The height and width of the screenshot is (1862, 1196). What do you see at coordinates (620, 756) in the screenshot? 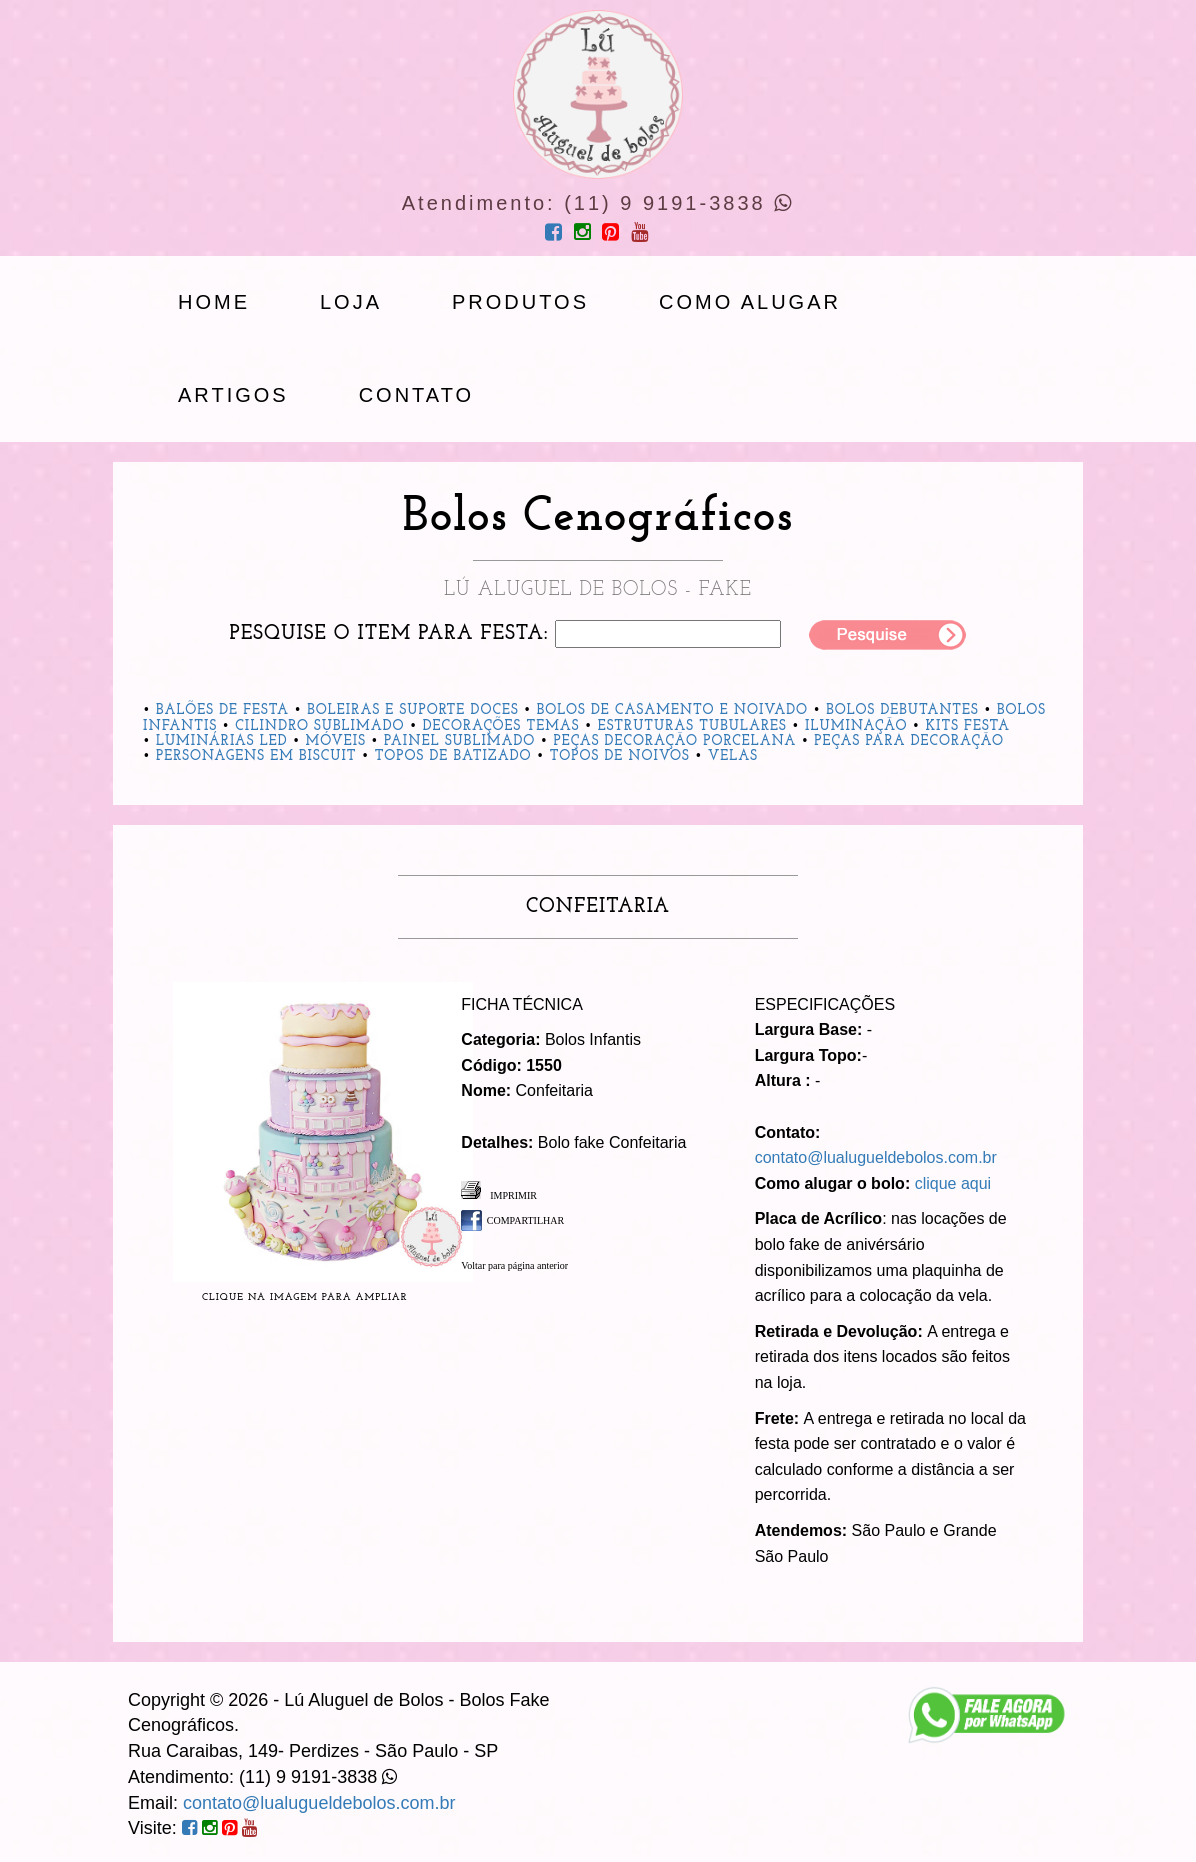
I see `Topos de Noivos` at bounding box center [620, 756].